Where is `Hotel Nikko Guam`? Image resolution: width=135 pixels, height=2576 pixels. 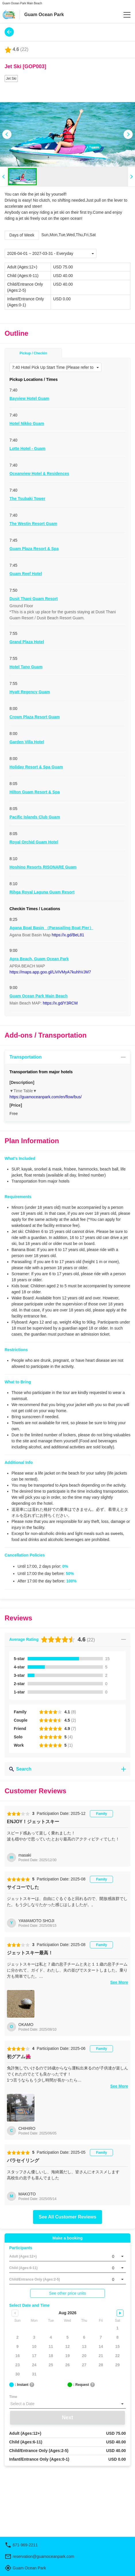
Hotel Nikko Guam is located at coordinates (26, 423).